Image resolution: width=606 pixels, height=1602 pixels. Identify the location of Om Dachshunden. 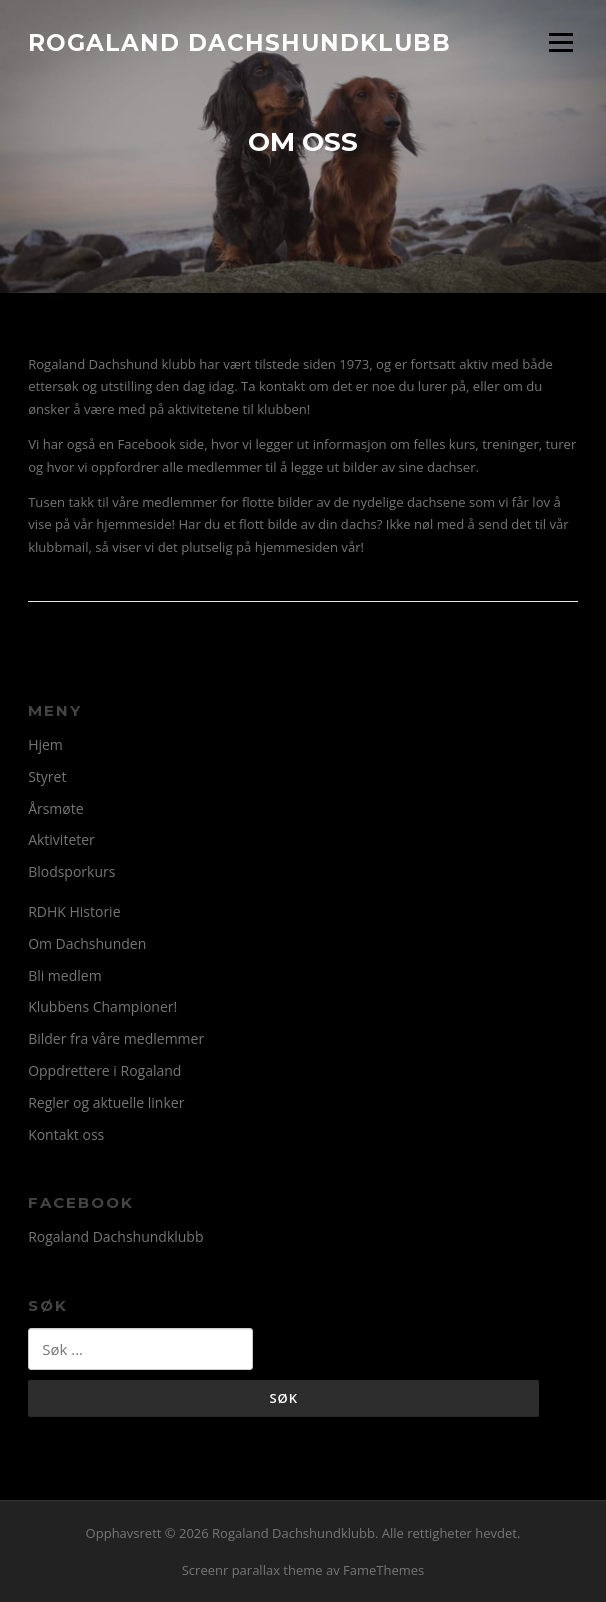
(87, 943).